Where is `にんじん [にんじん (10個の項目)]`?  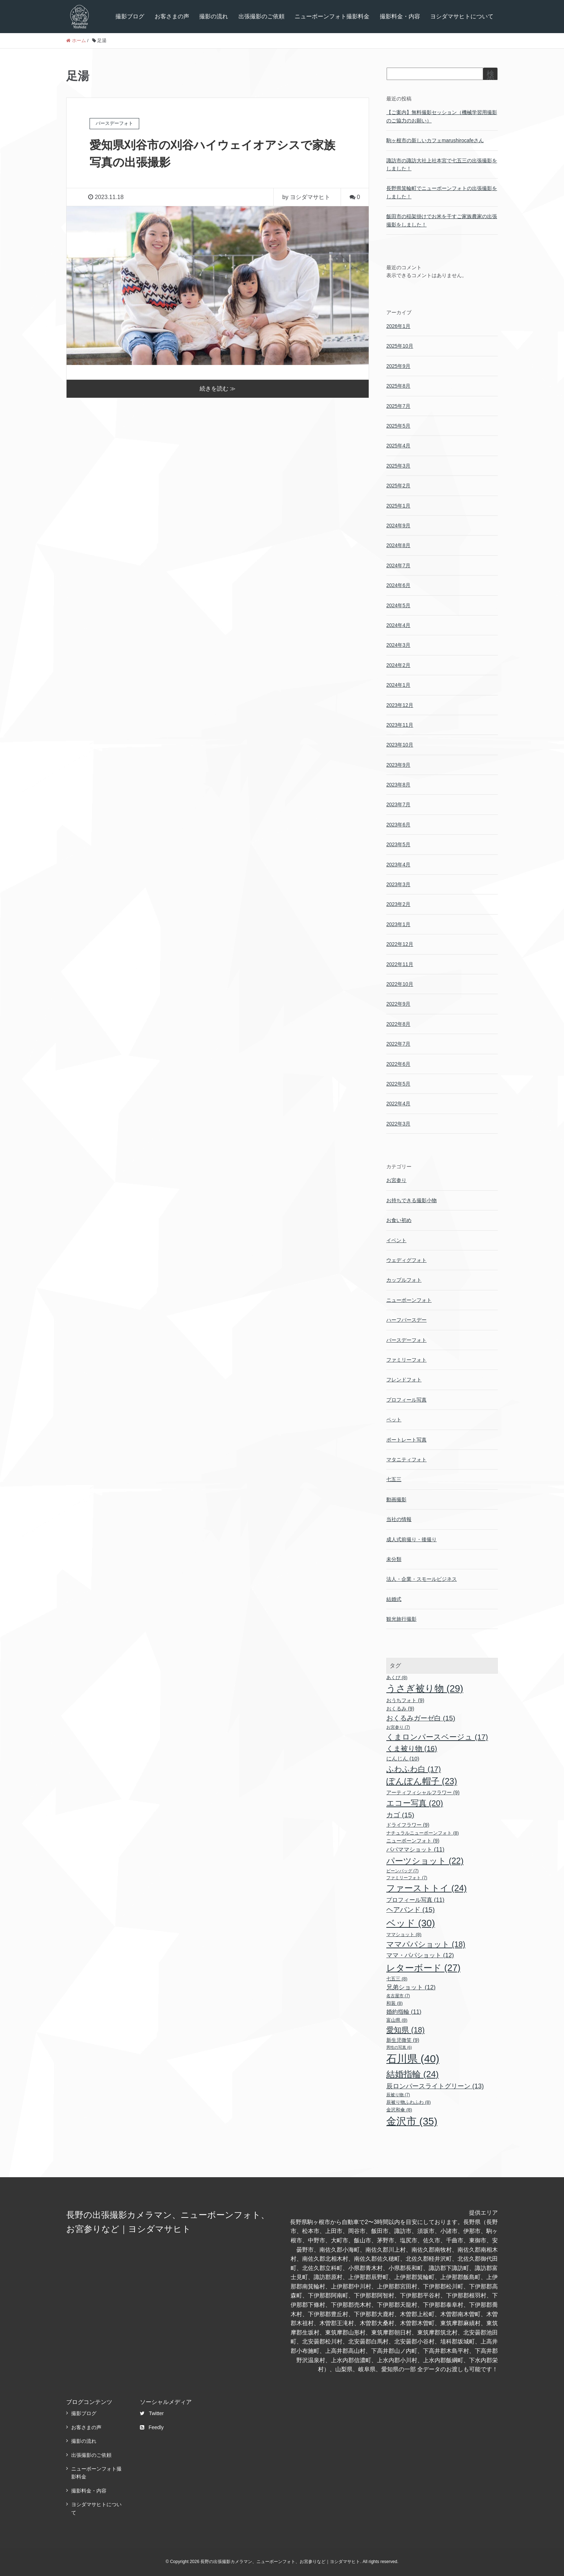 にんじん [にんじん (10個の項目)] is located at coordinates (402, 1758).